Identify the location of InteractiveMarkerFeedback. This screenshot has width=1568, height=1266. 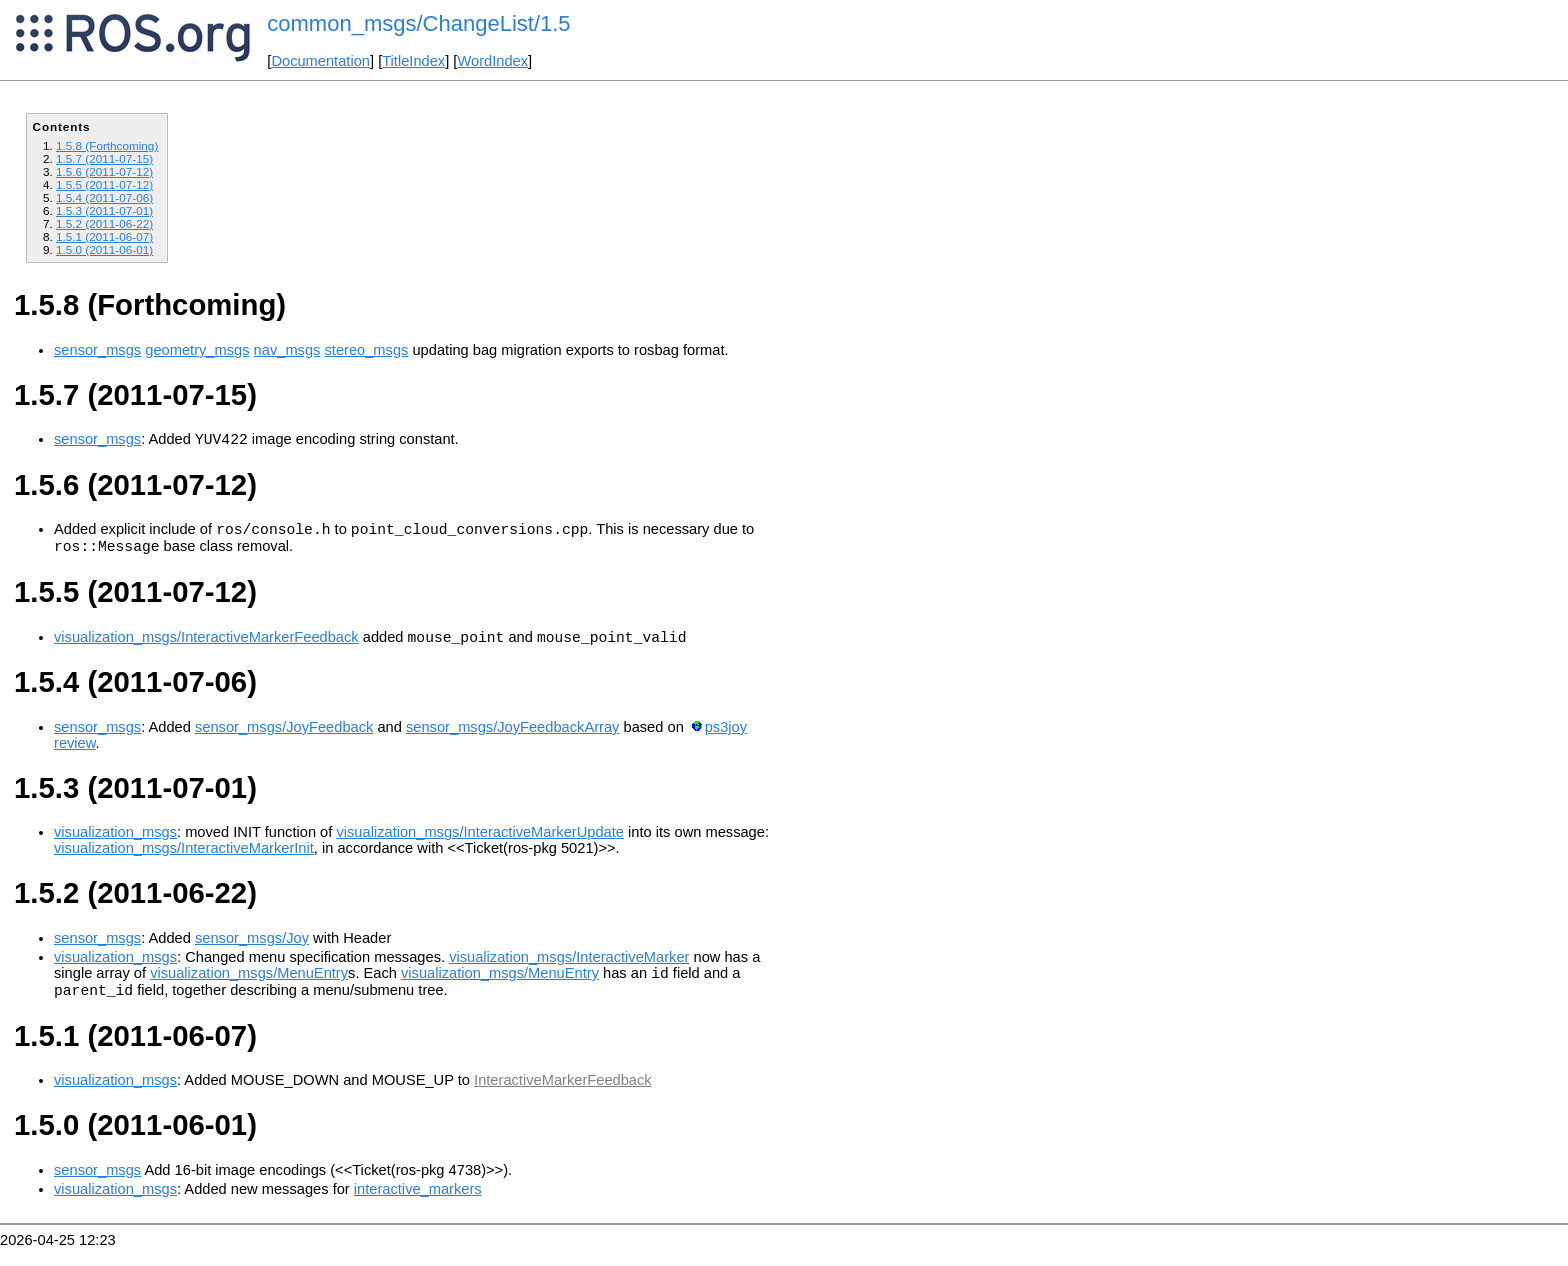
(563, 1098).